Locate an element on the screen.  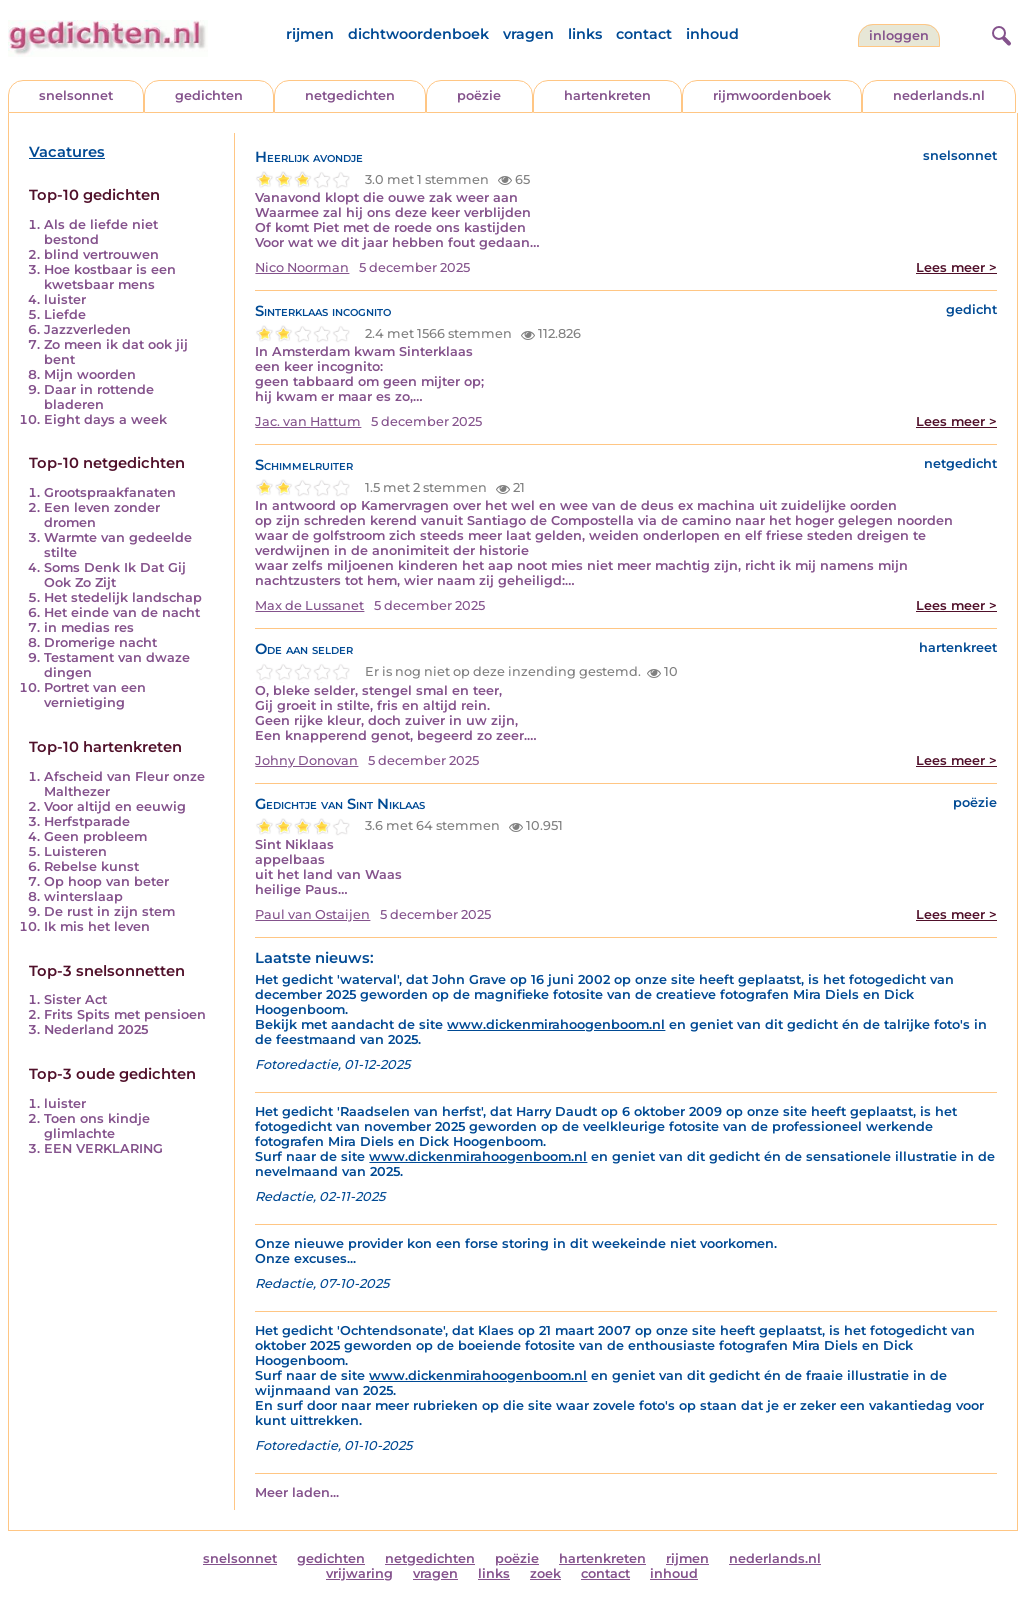
rijmen is located at coordinates (310, 34).